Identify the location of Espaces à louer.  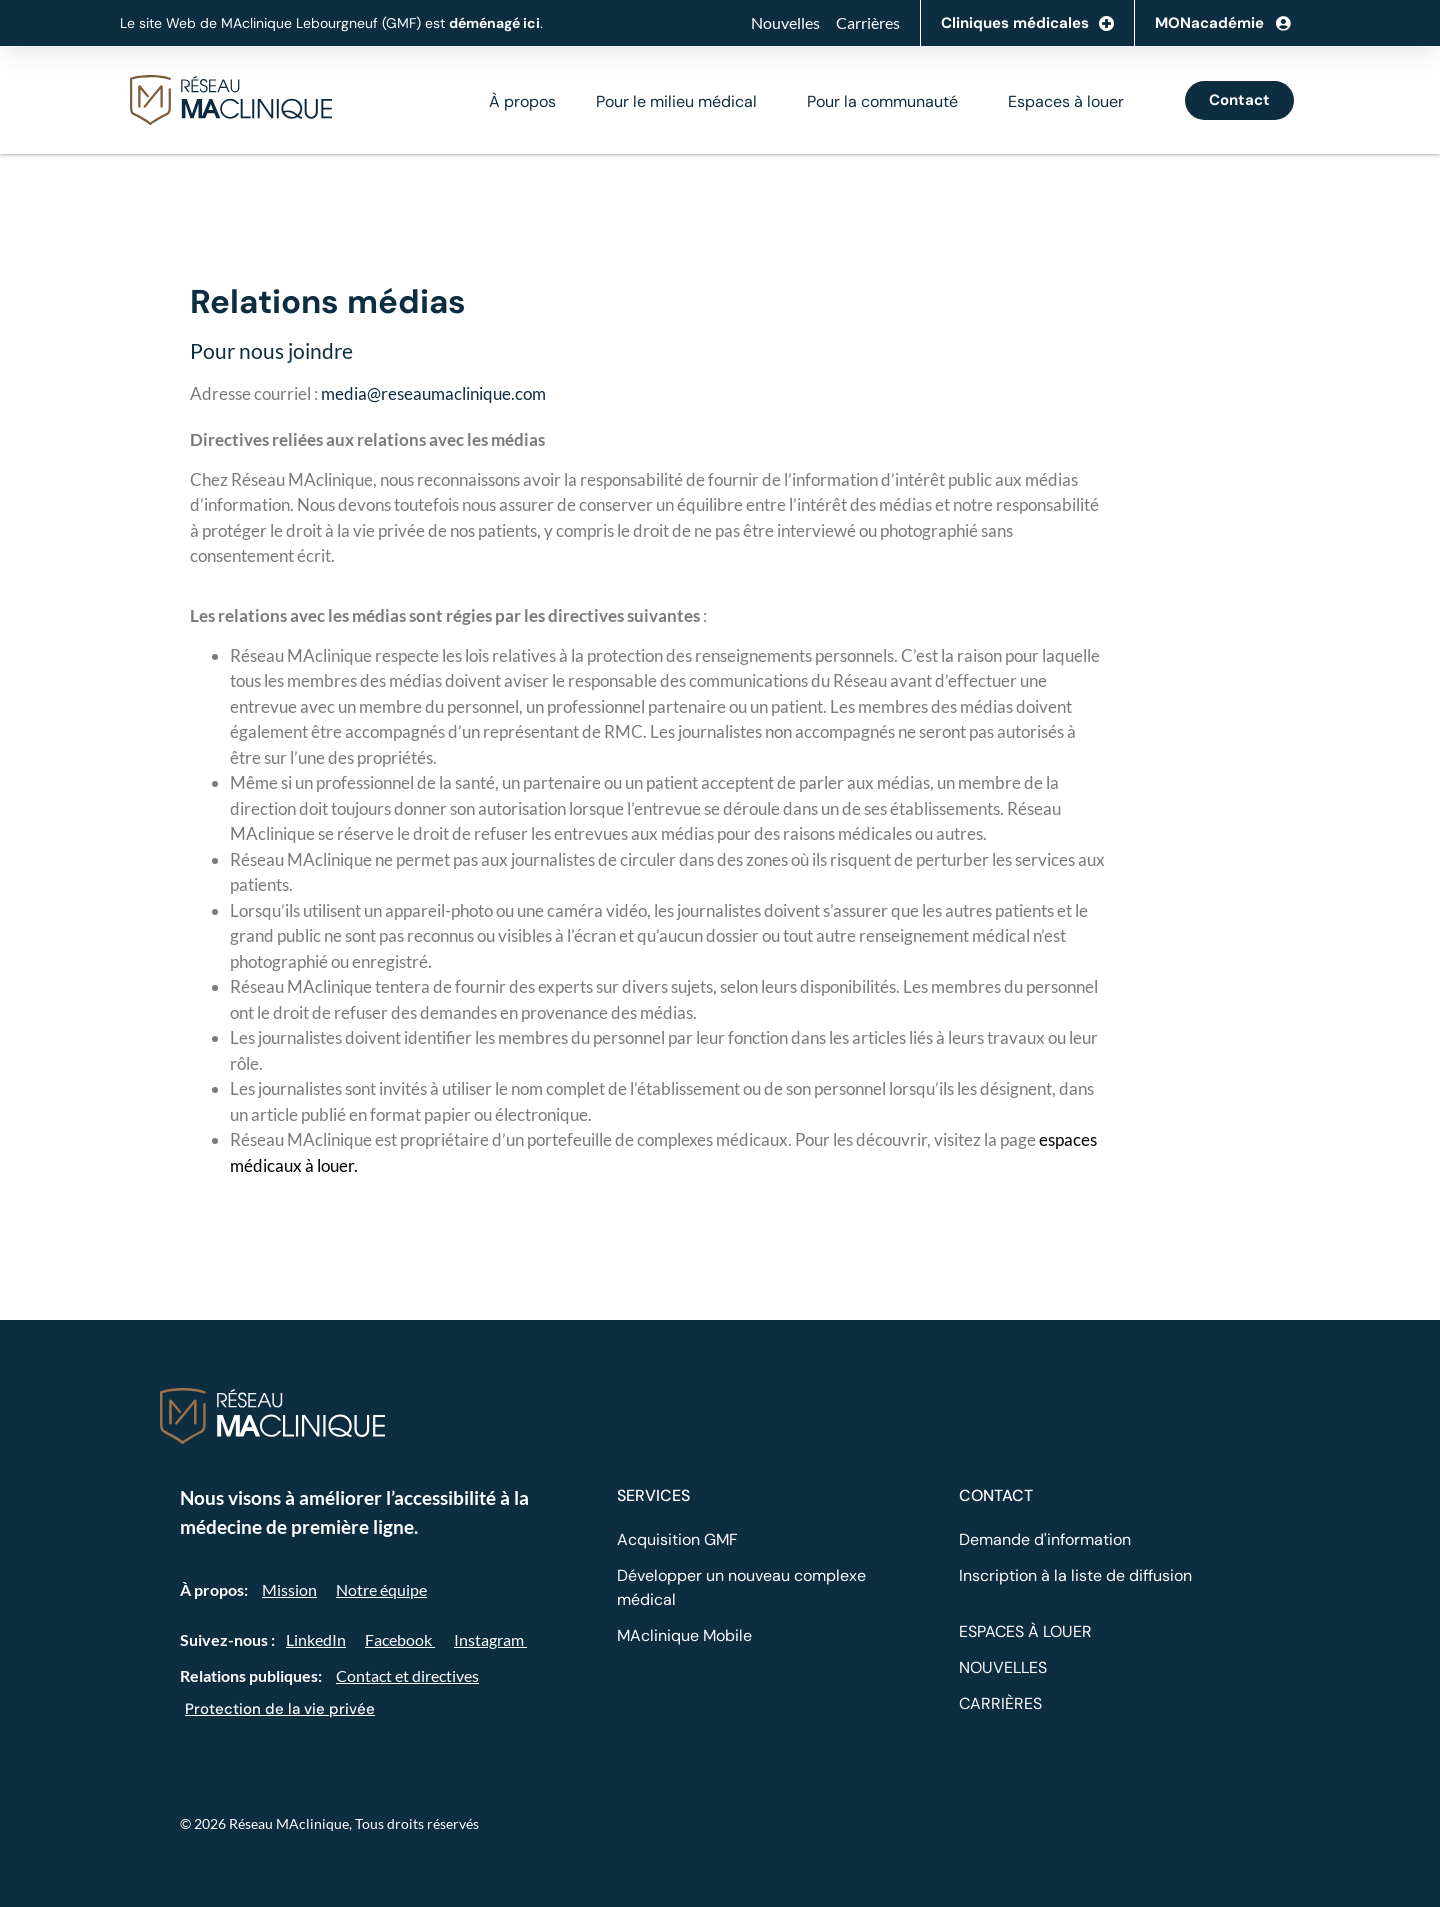
(1066, 101).